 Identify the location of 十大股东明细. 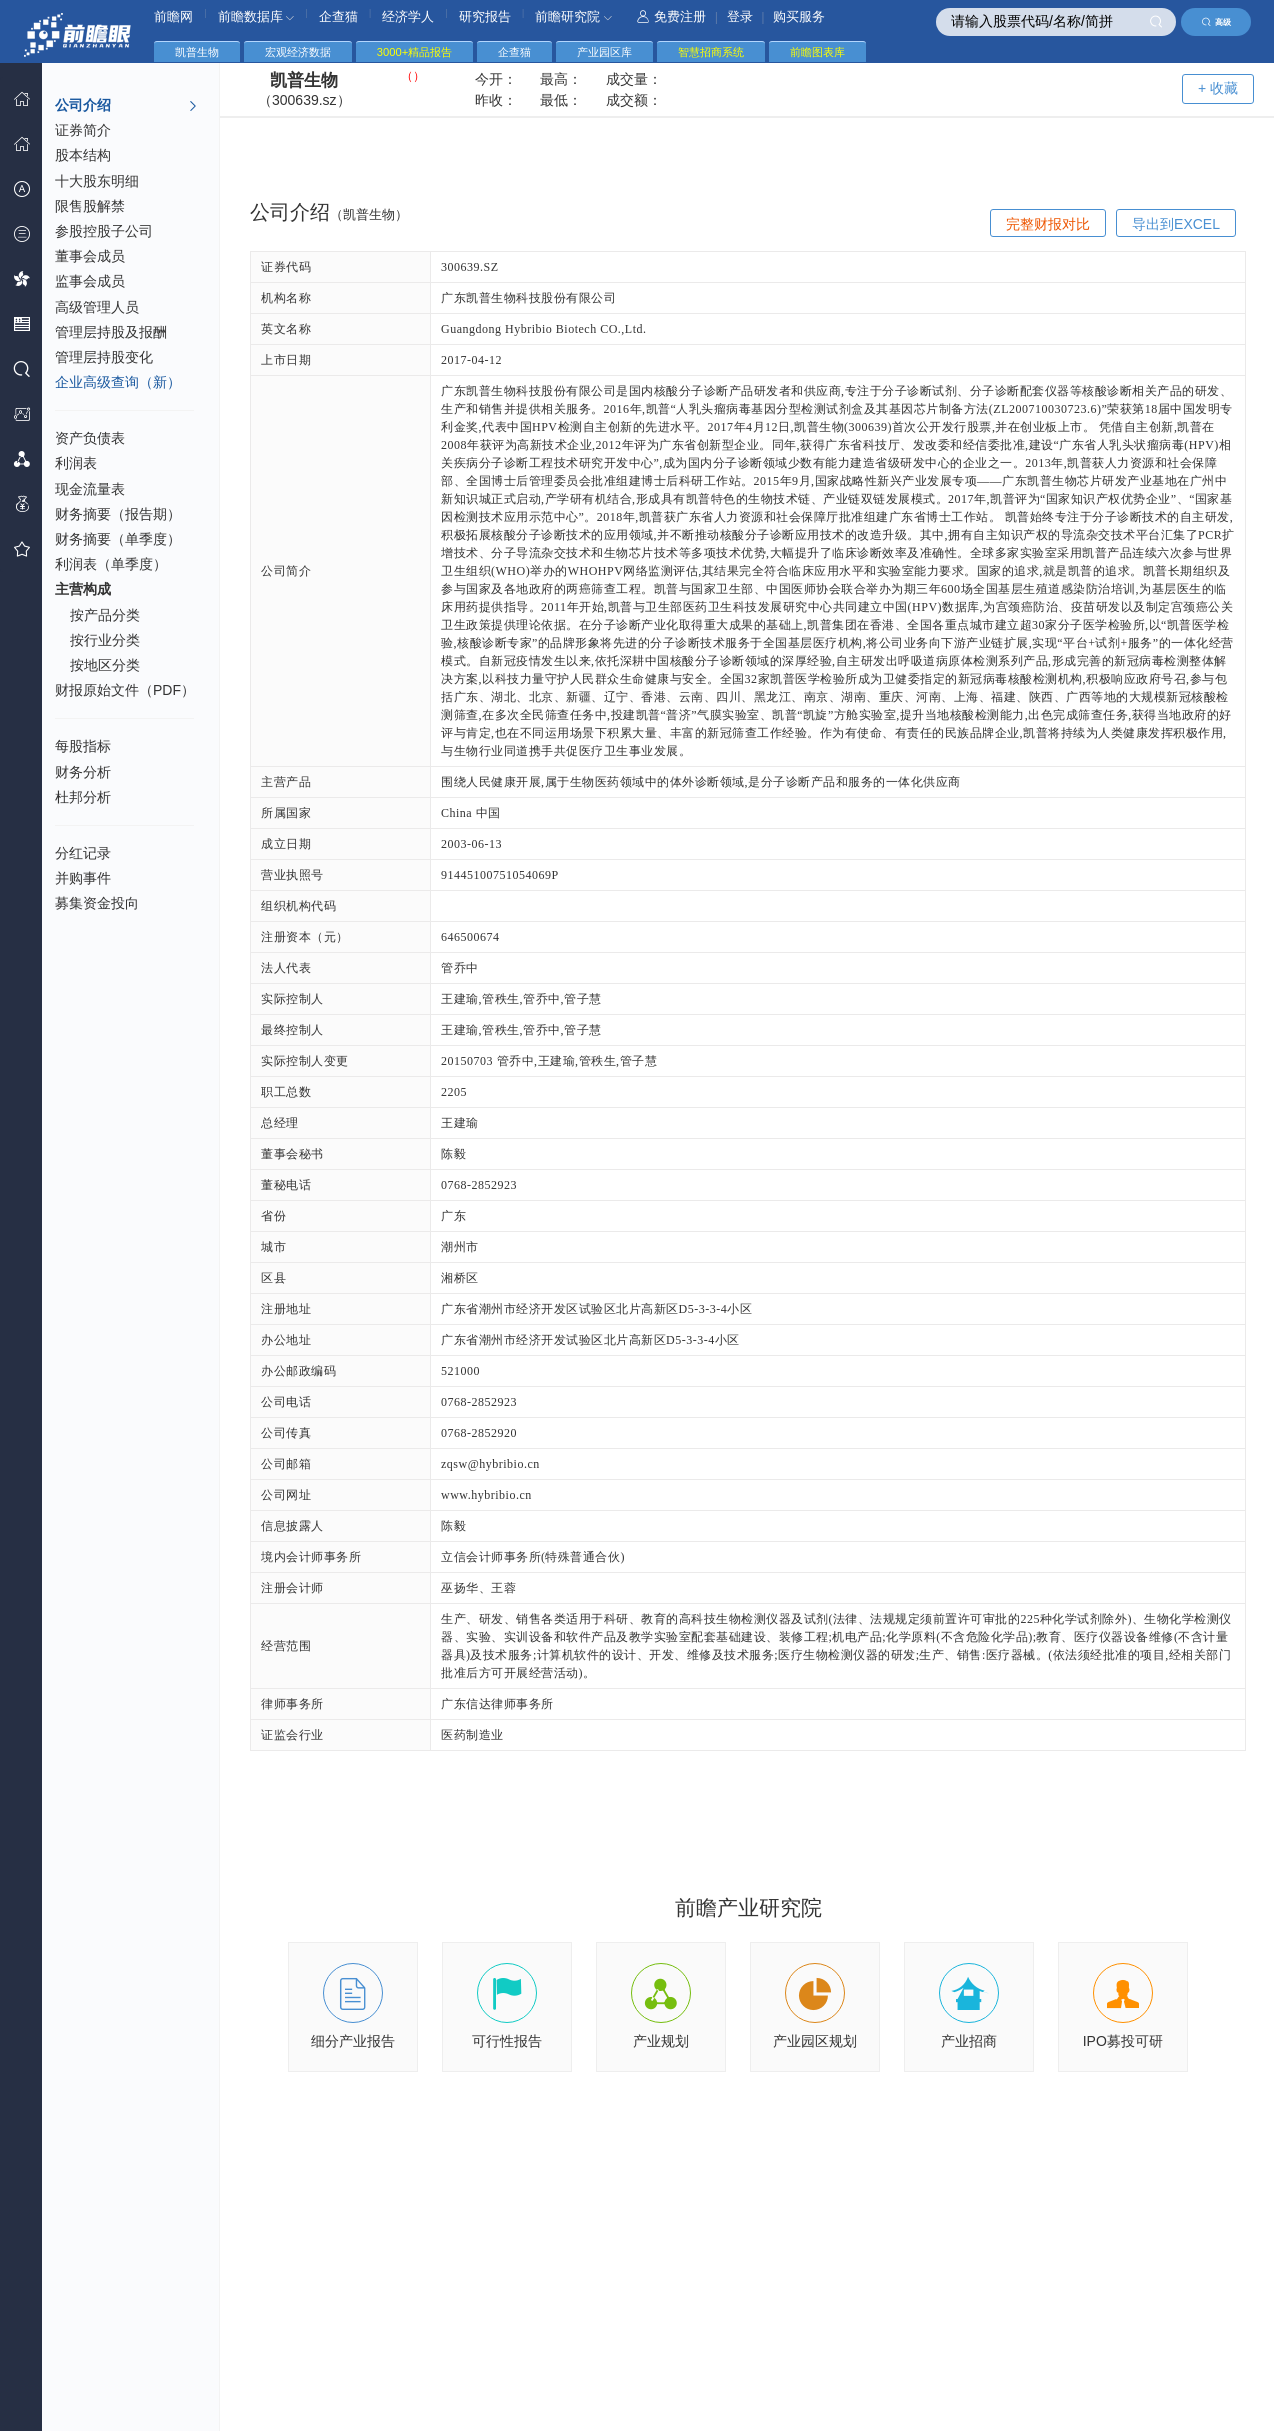
(97, 181).